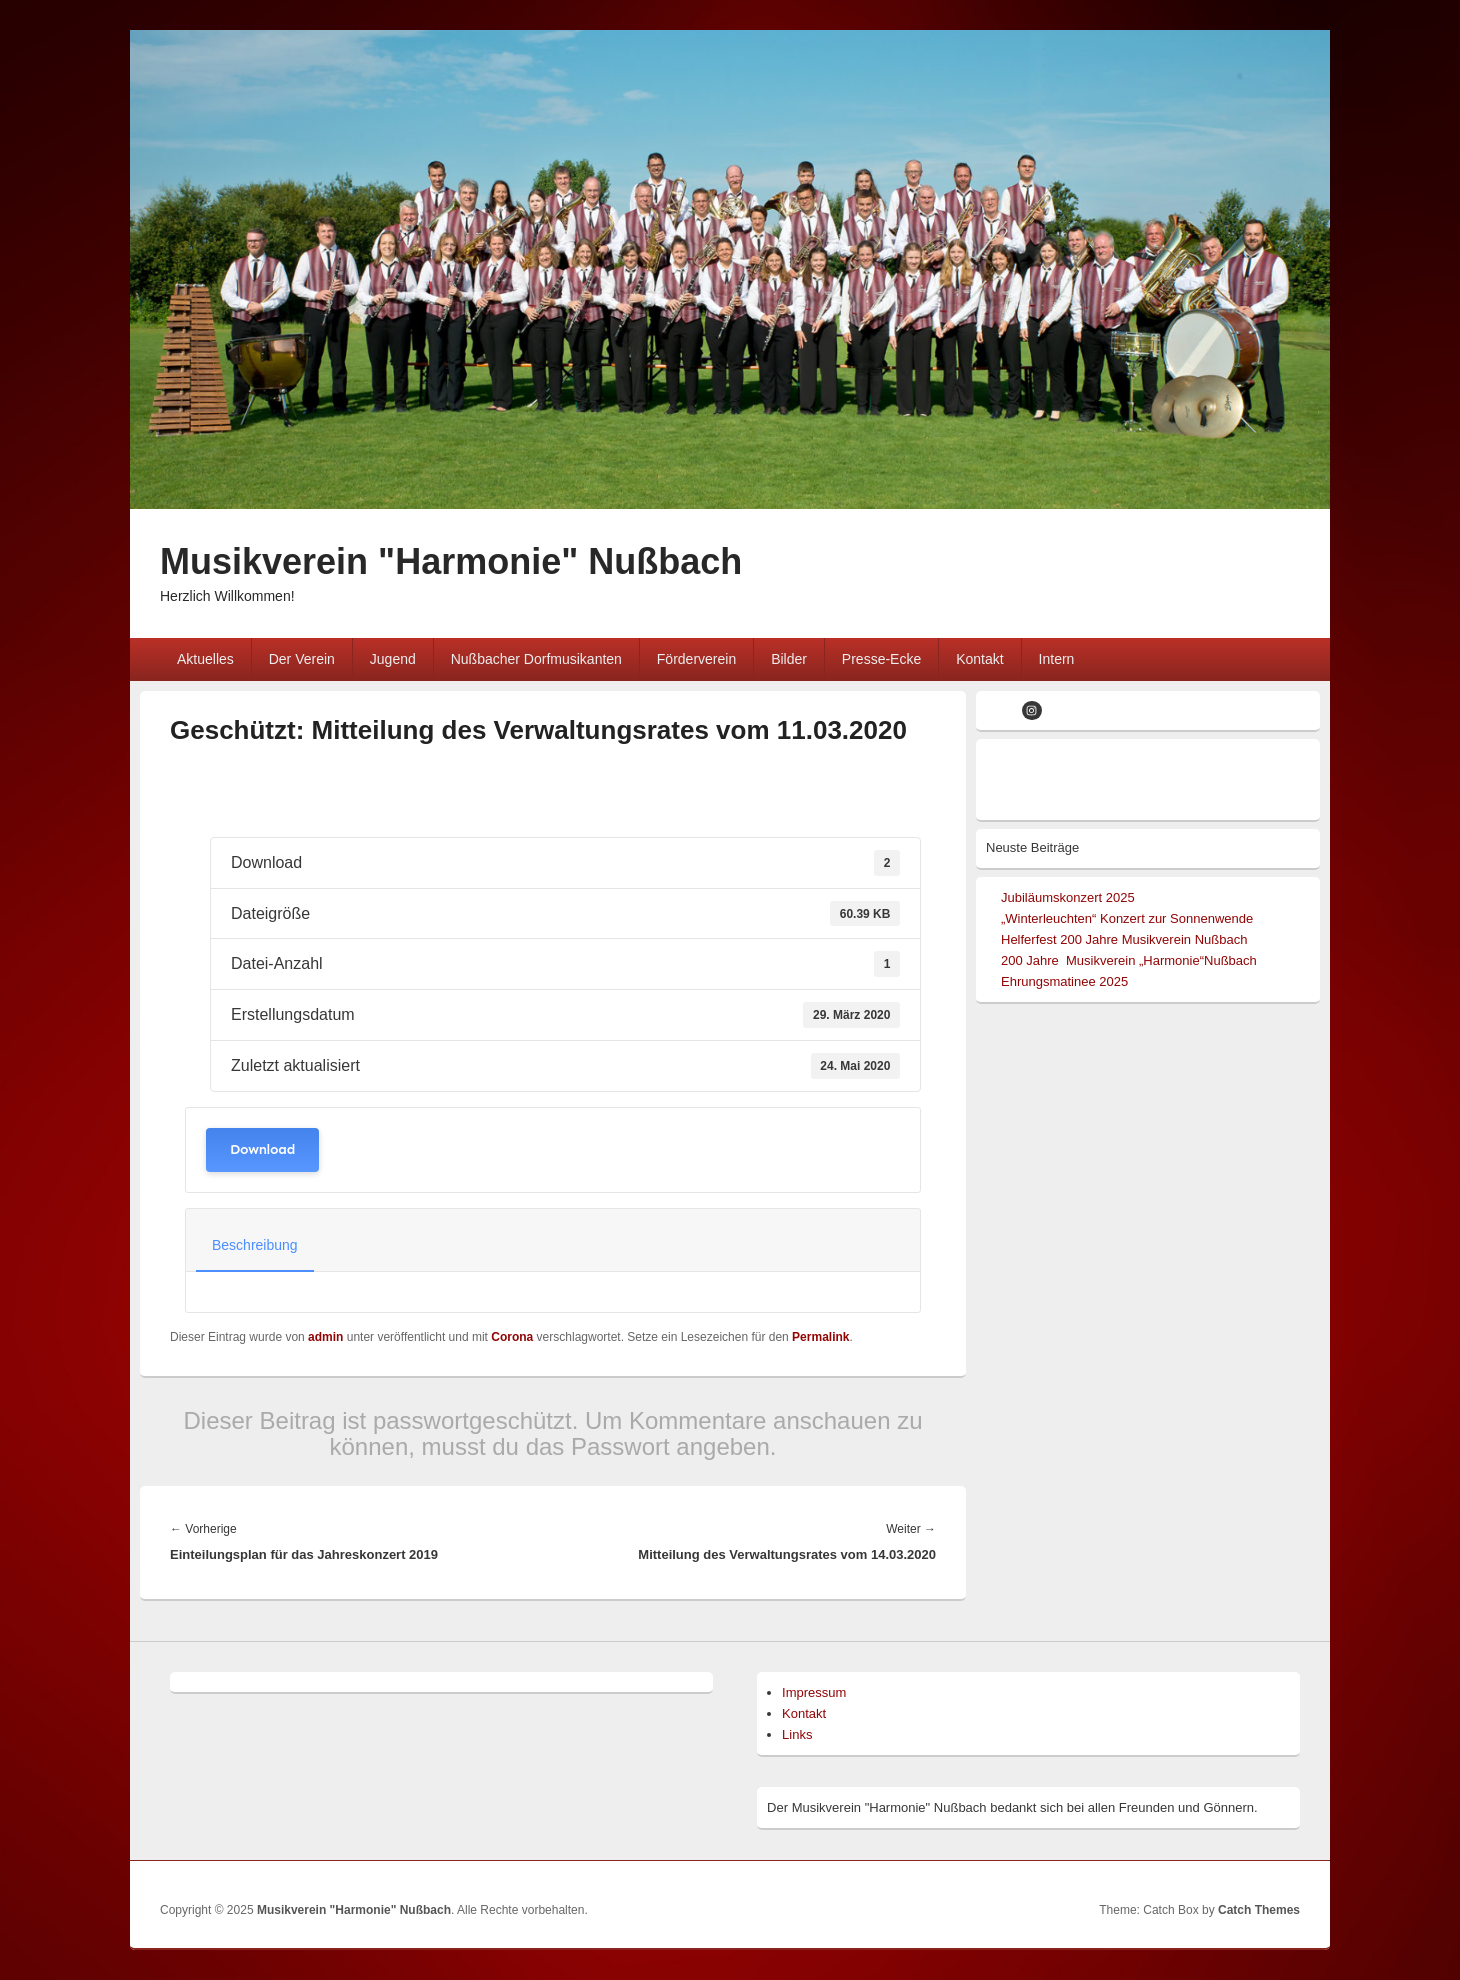 This screenshot has height=1980, width=1460. Describe the element at coordinates (881, 659) in the screenshot. I see `Presse-Ecke` at that location.